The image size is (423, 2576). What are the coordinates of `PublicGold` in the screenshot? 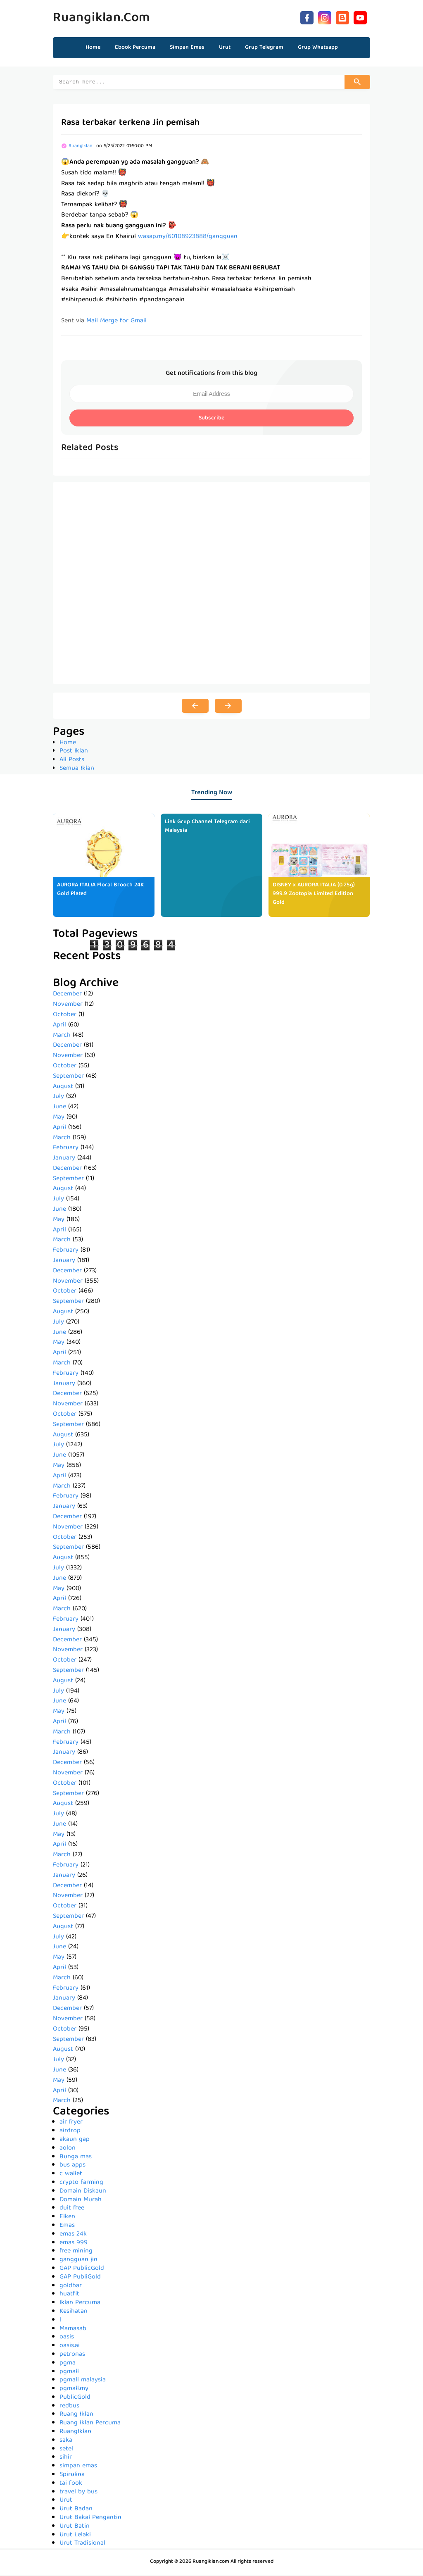 It's located at (74, 2399).